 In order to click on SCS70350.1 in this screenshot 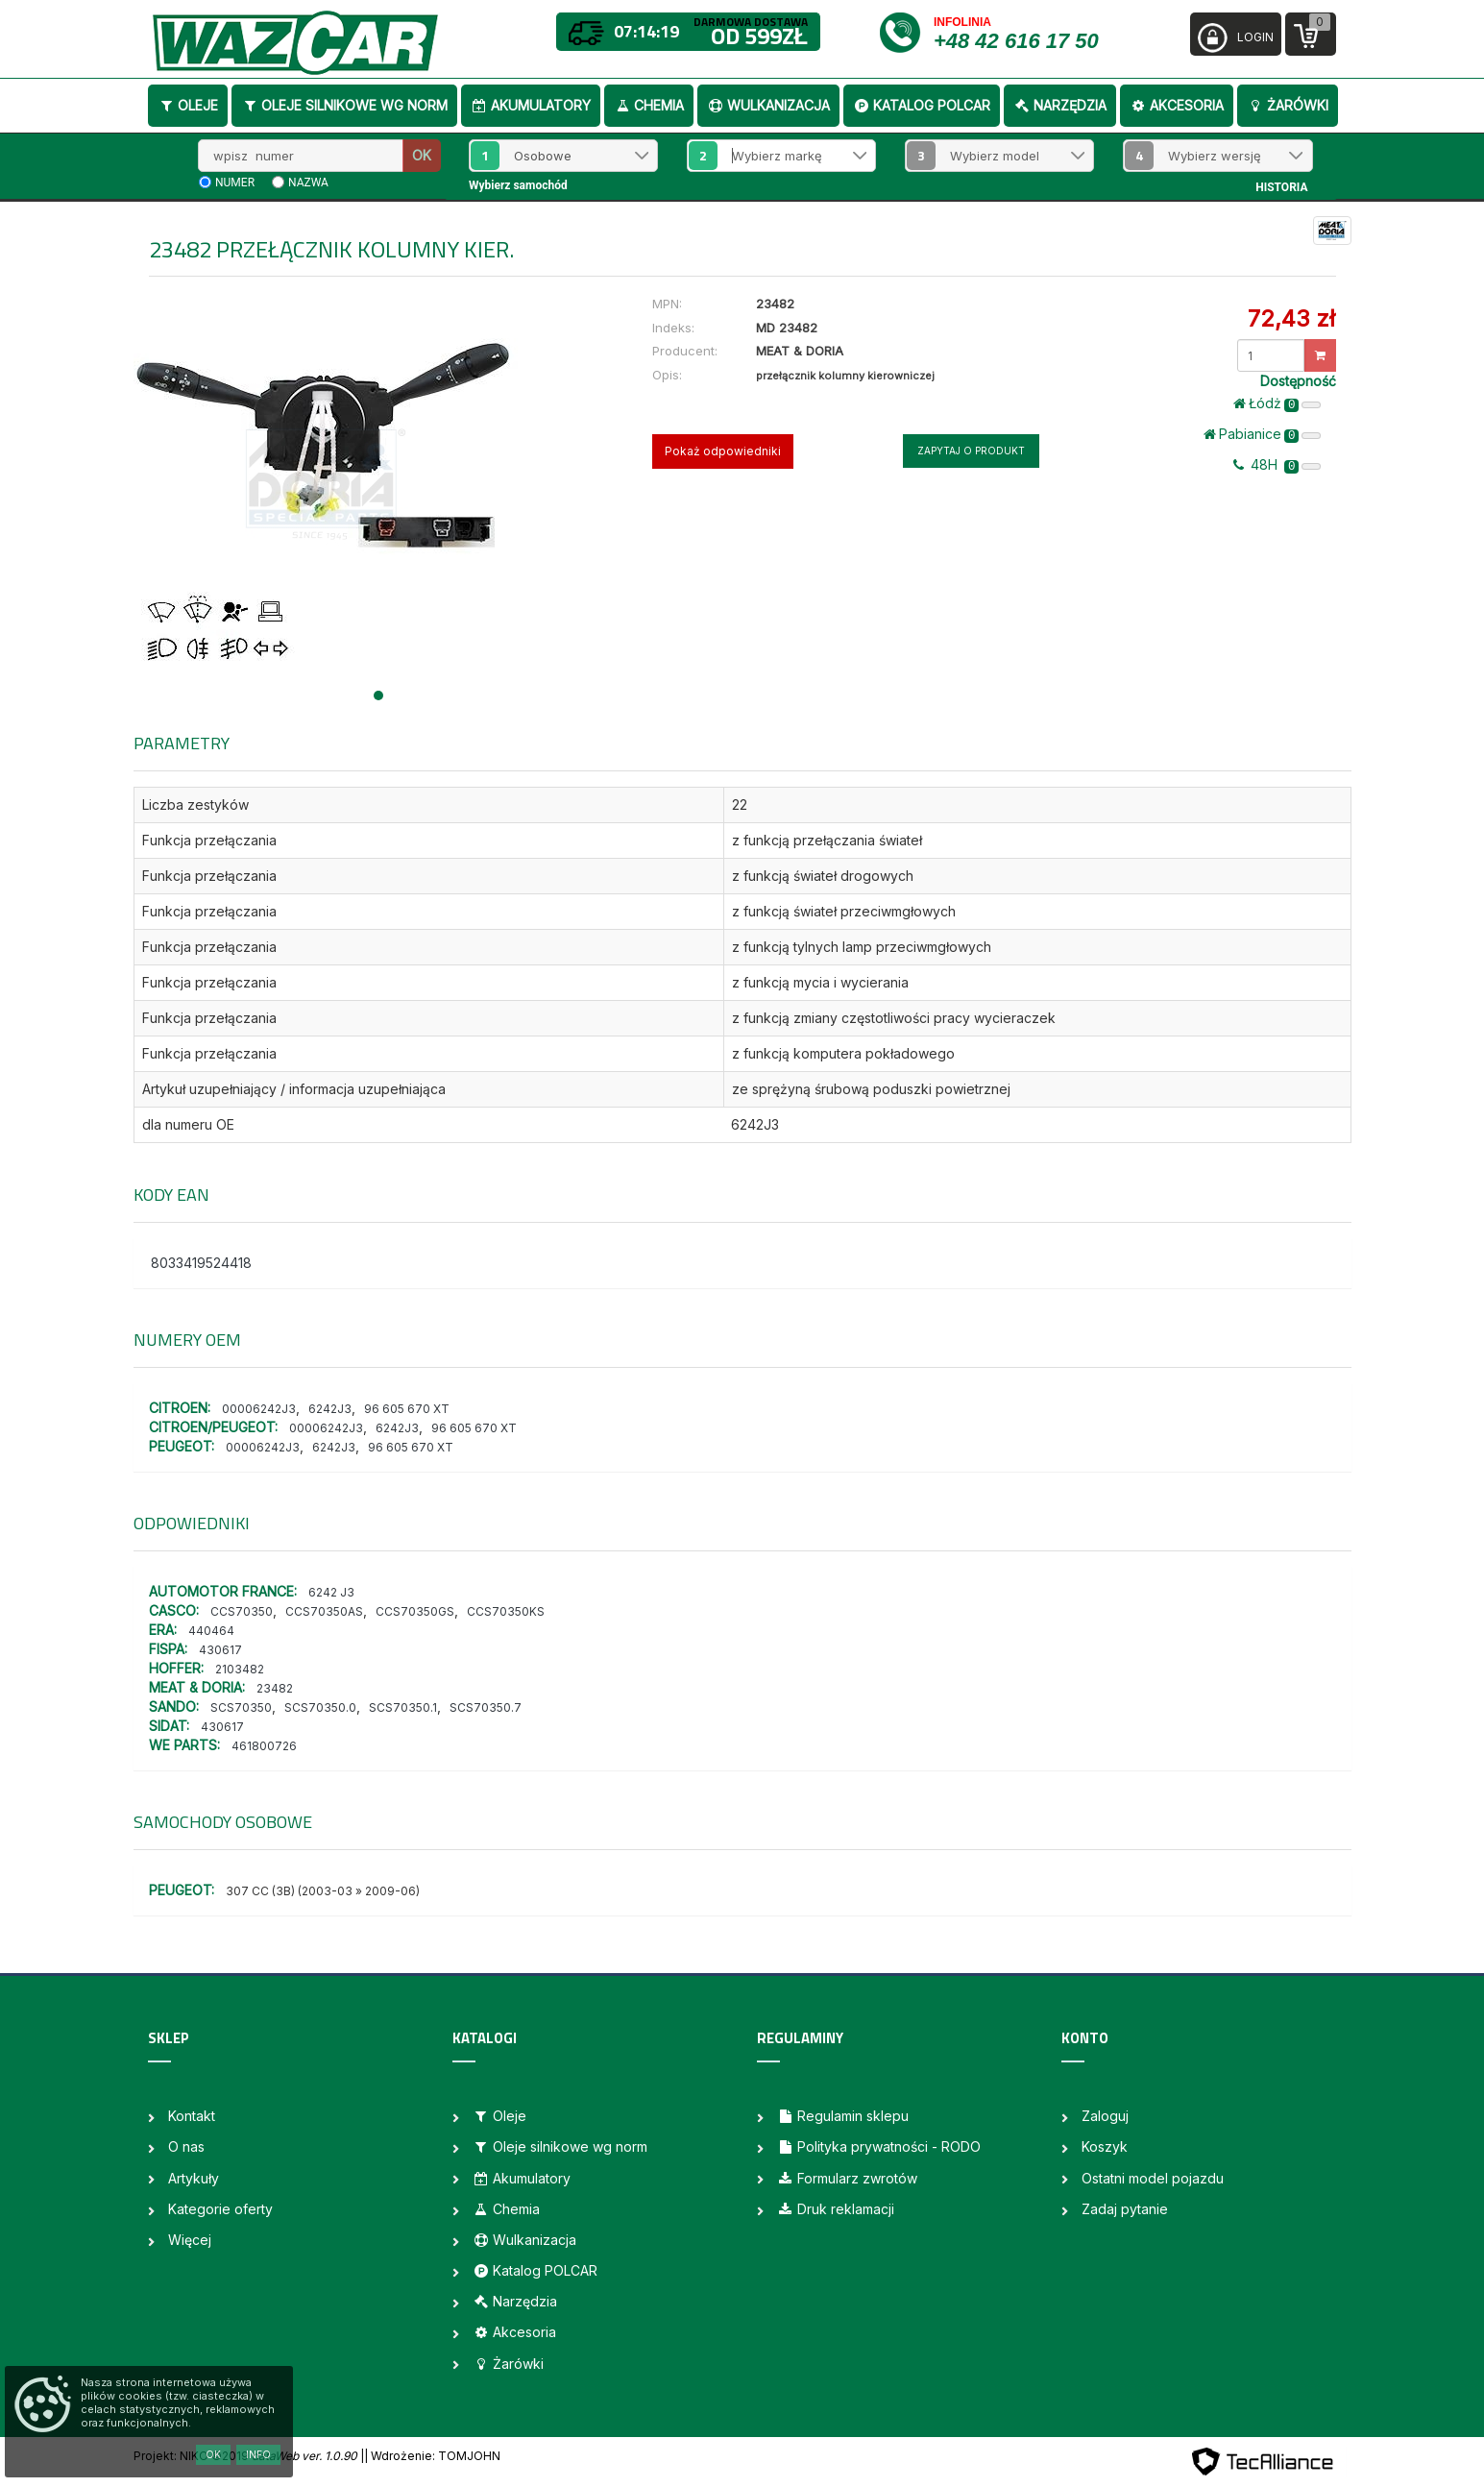, I will do `click(403, 1707)`.